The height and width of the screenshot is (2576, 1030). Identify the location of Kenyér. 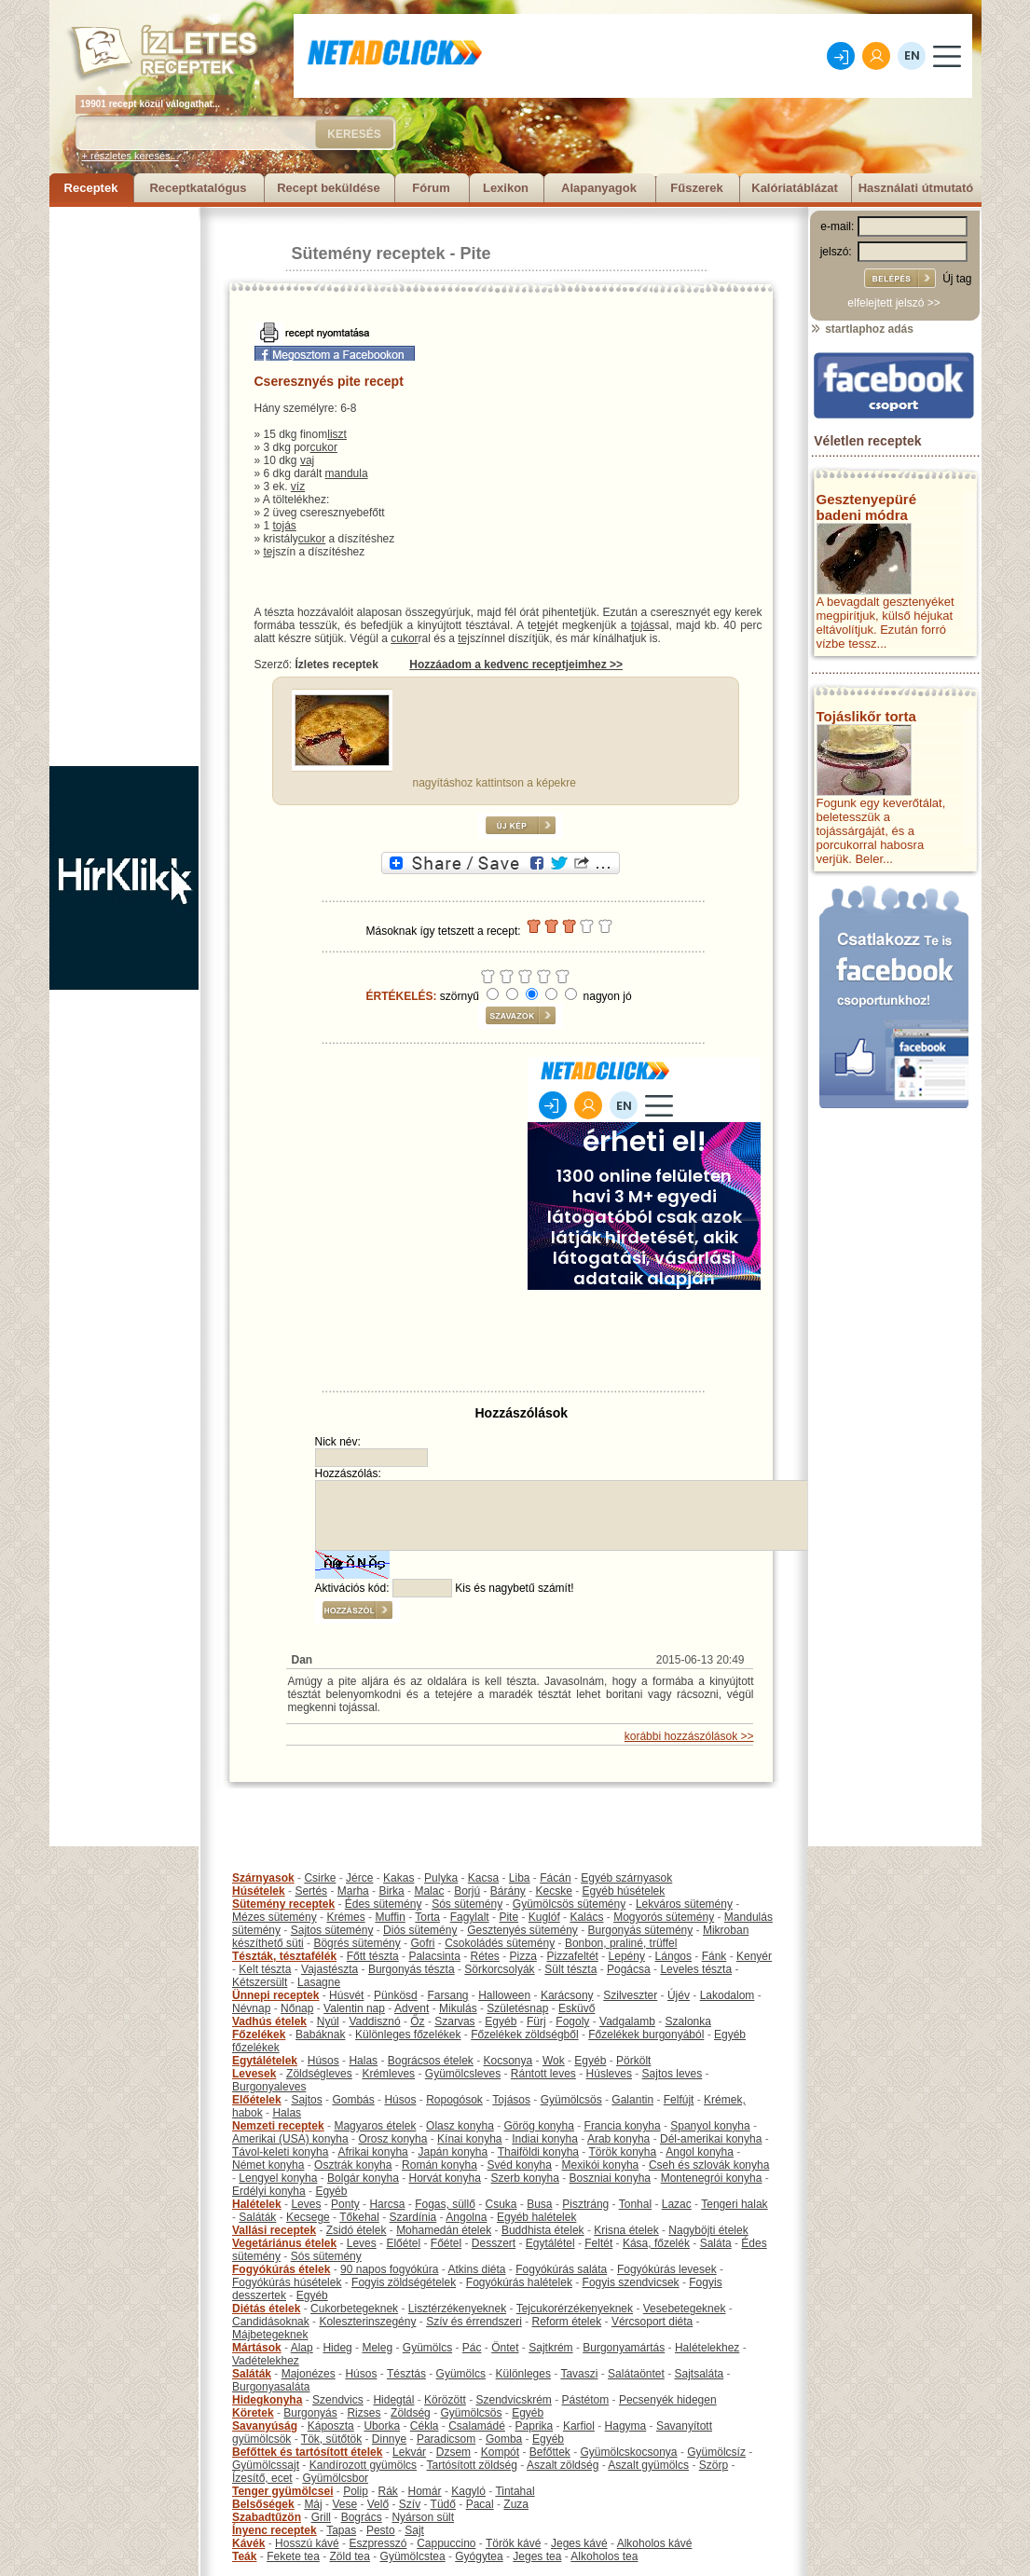
(754, 1956).